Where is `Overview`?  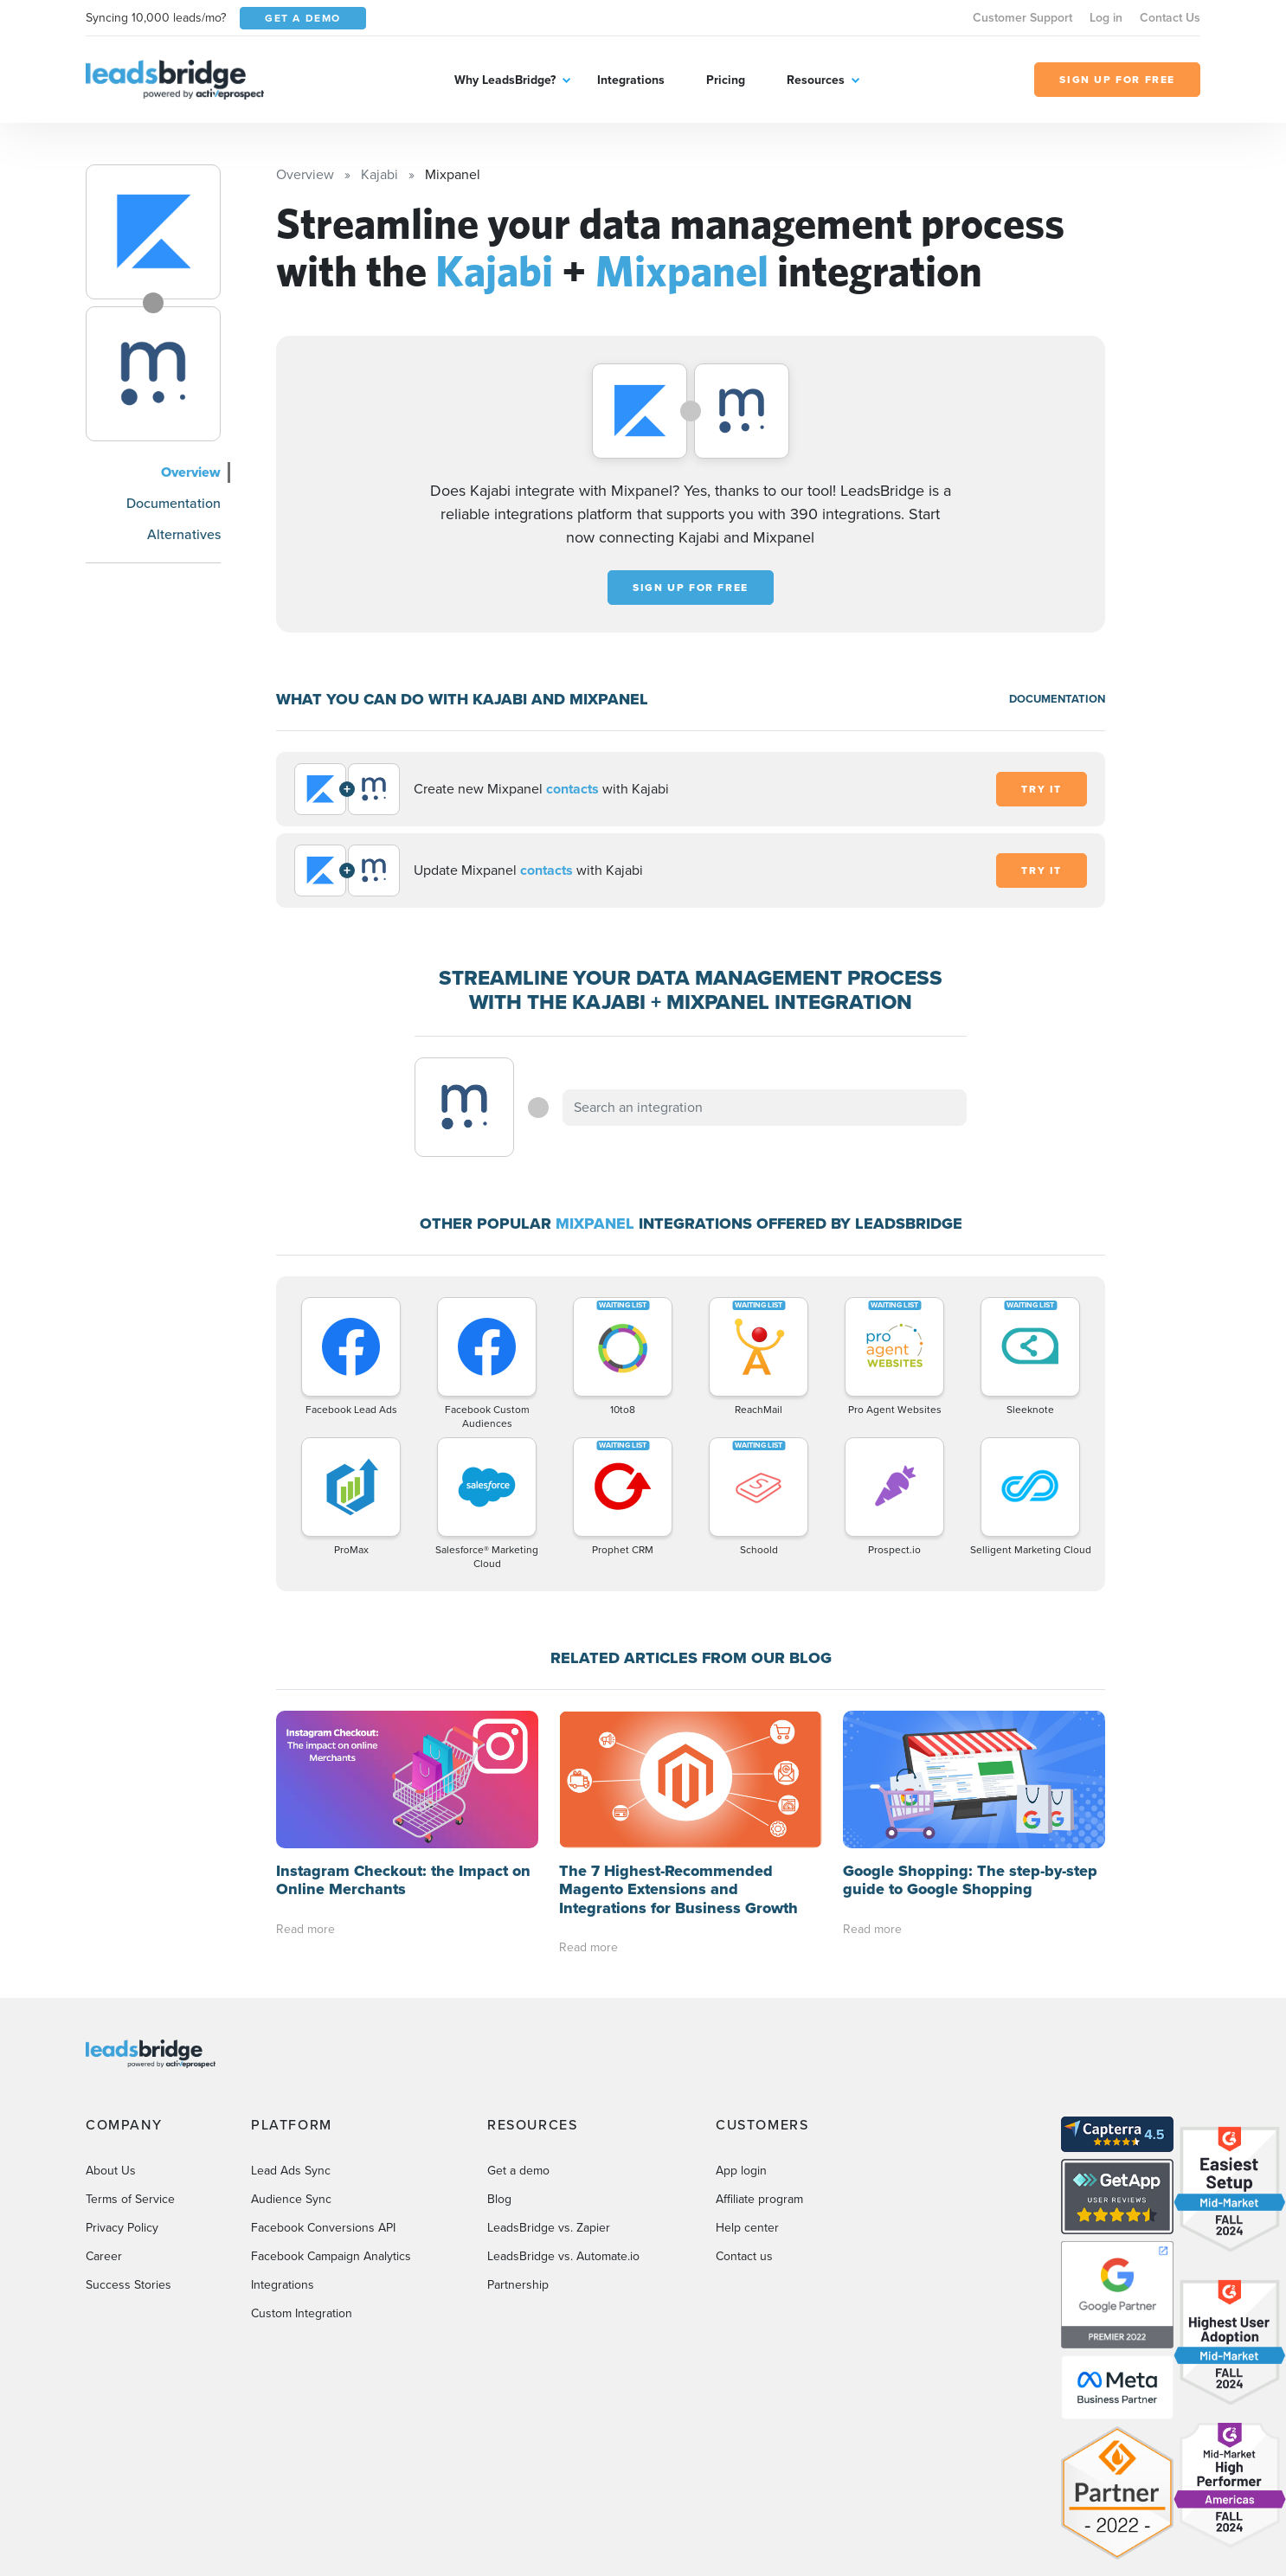 Overview is located at coordinates (191, 472).